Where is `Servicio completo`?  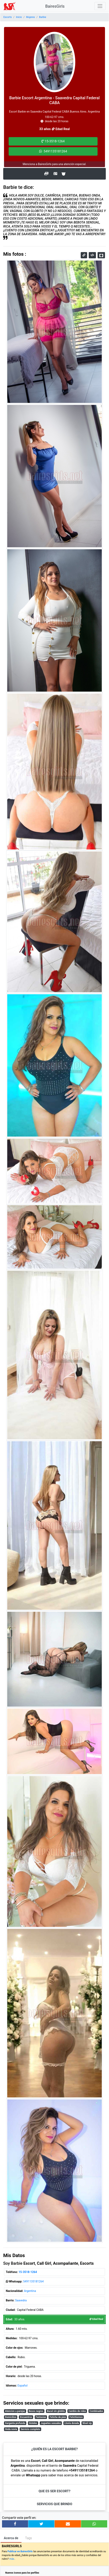 Servicio completo is located at coordinates (30, 2429).